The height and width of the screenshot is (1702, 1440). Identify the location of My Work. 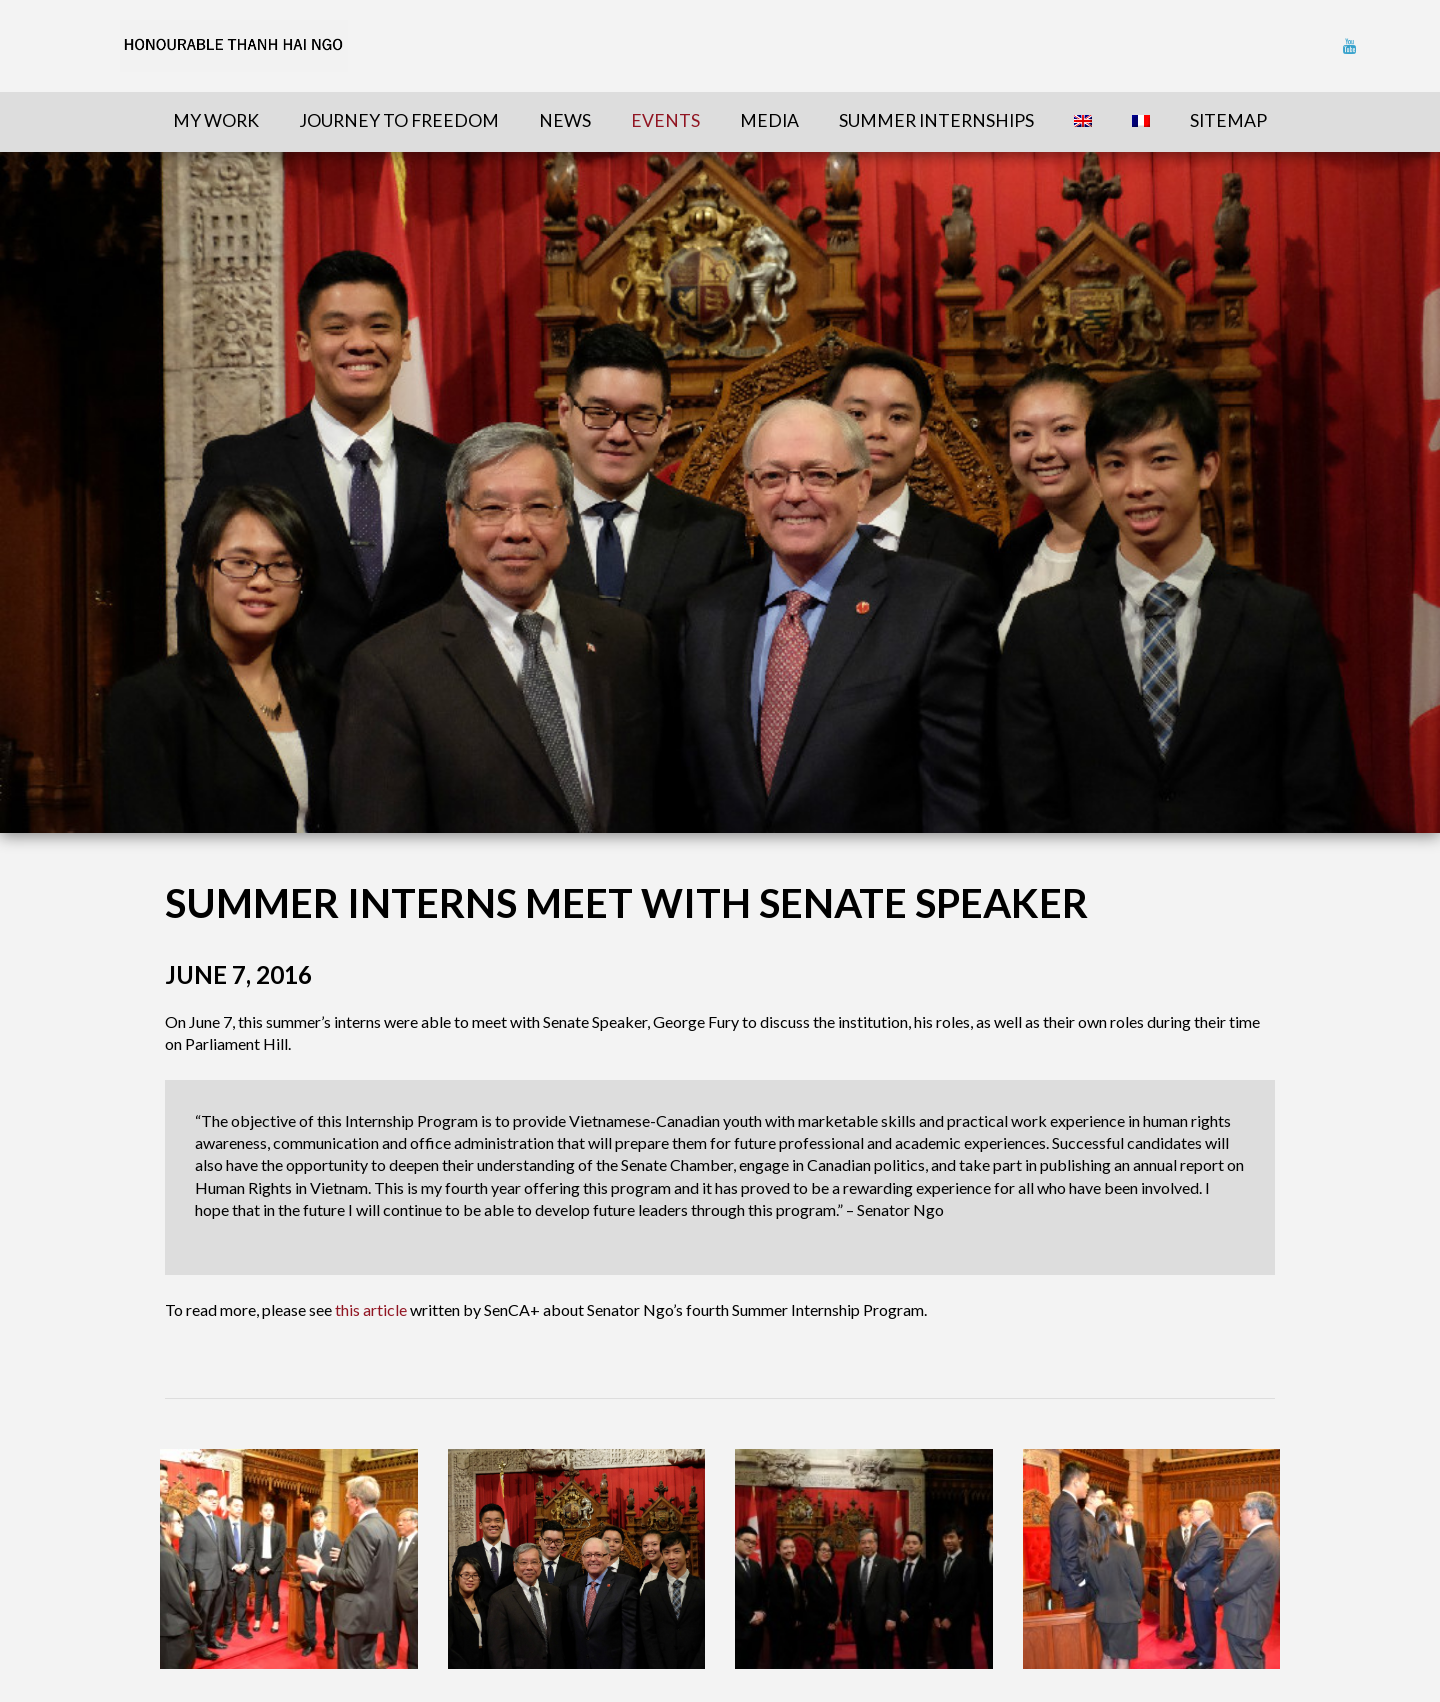
(216, 120).